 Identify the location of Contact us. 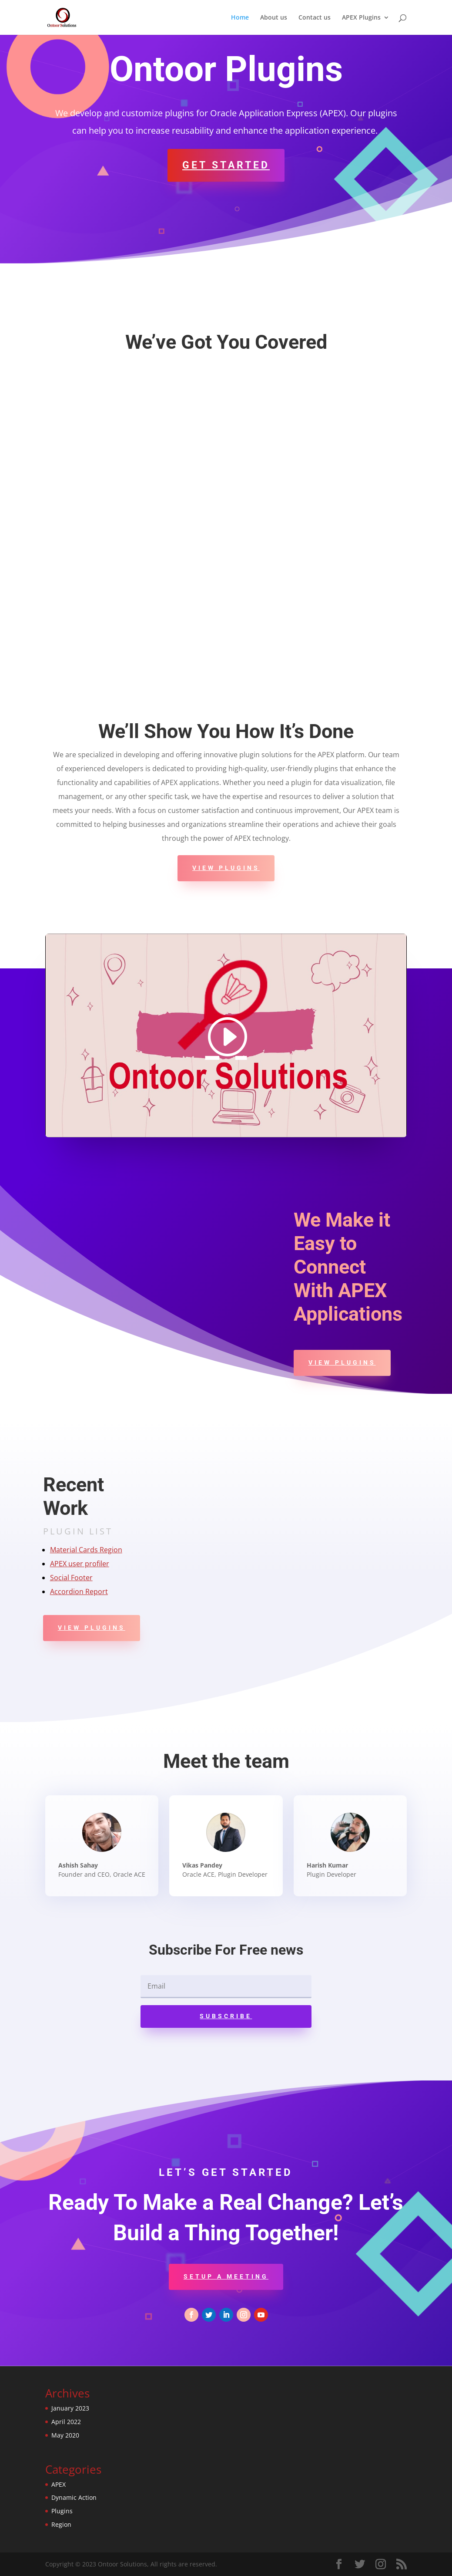
(314, 17).